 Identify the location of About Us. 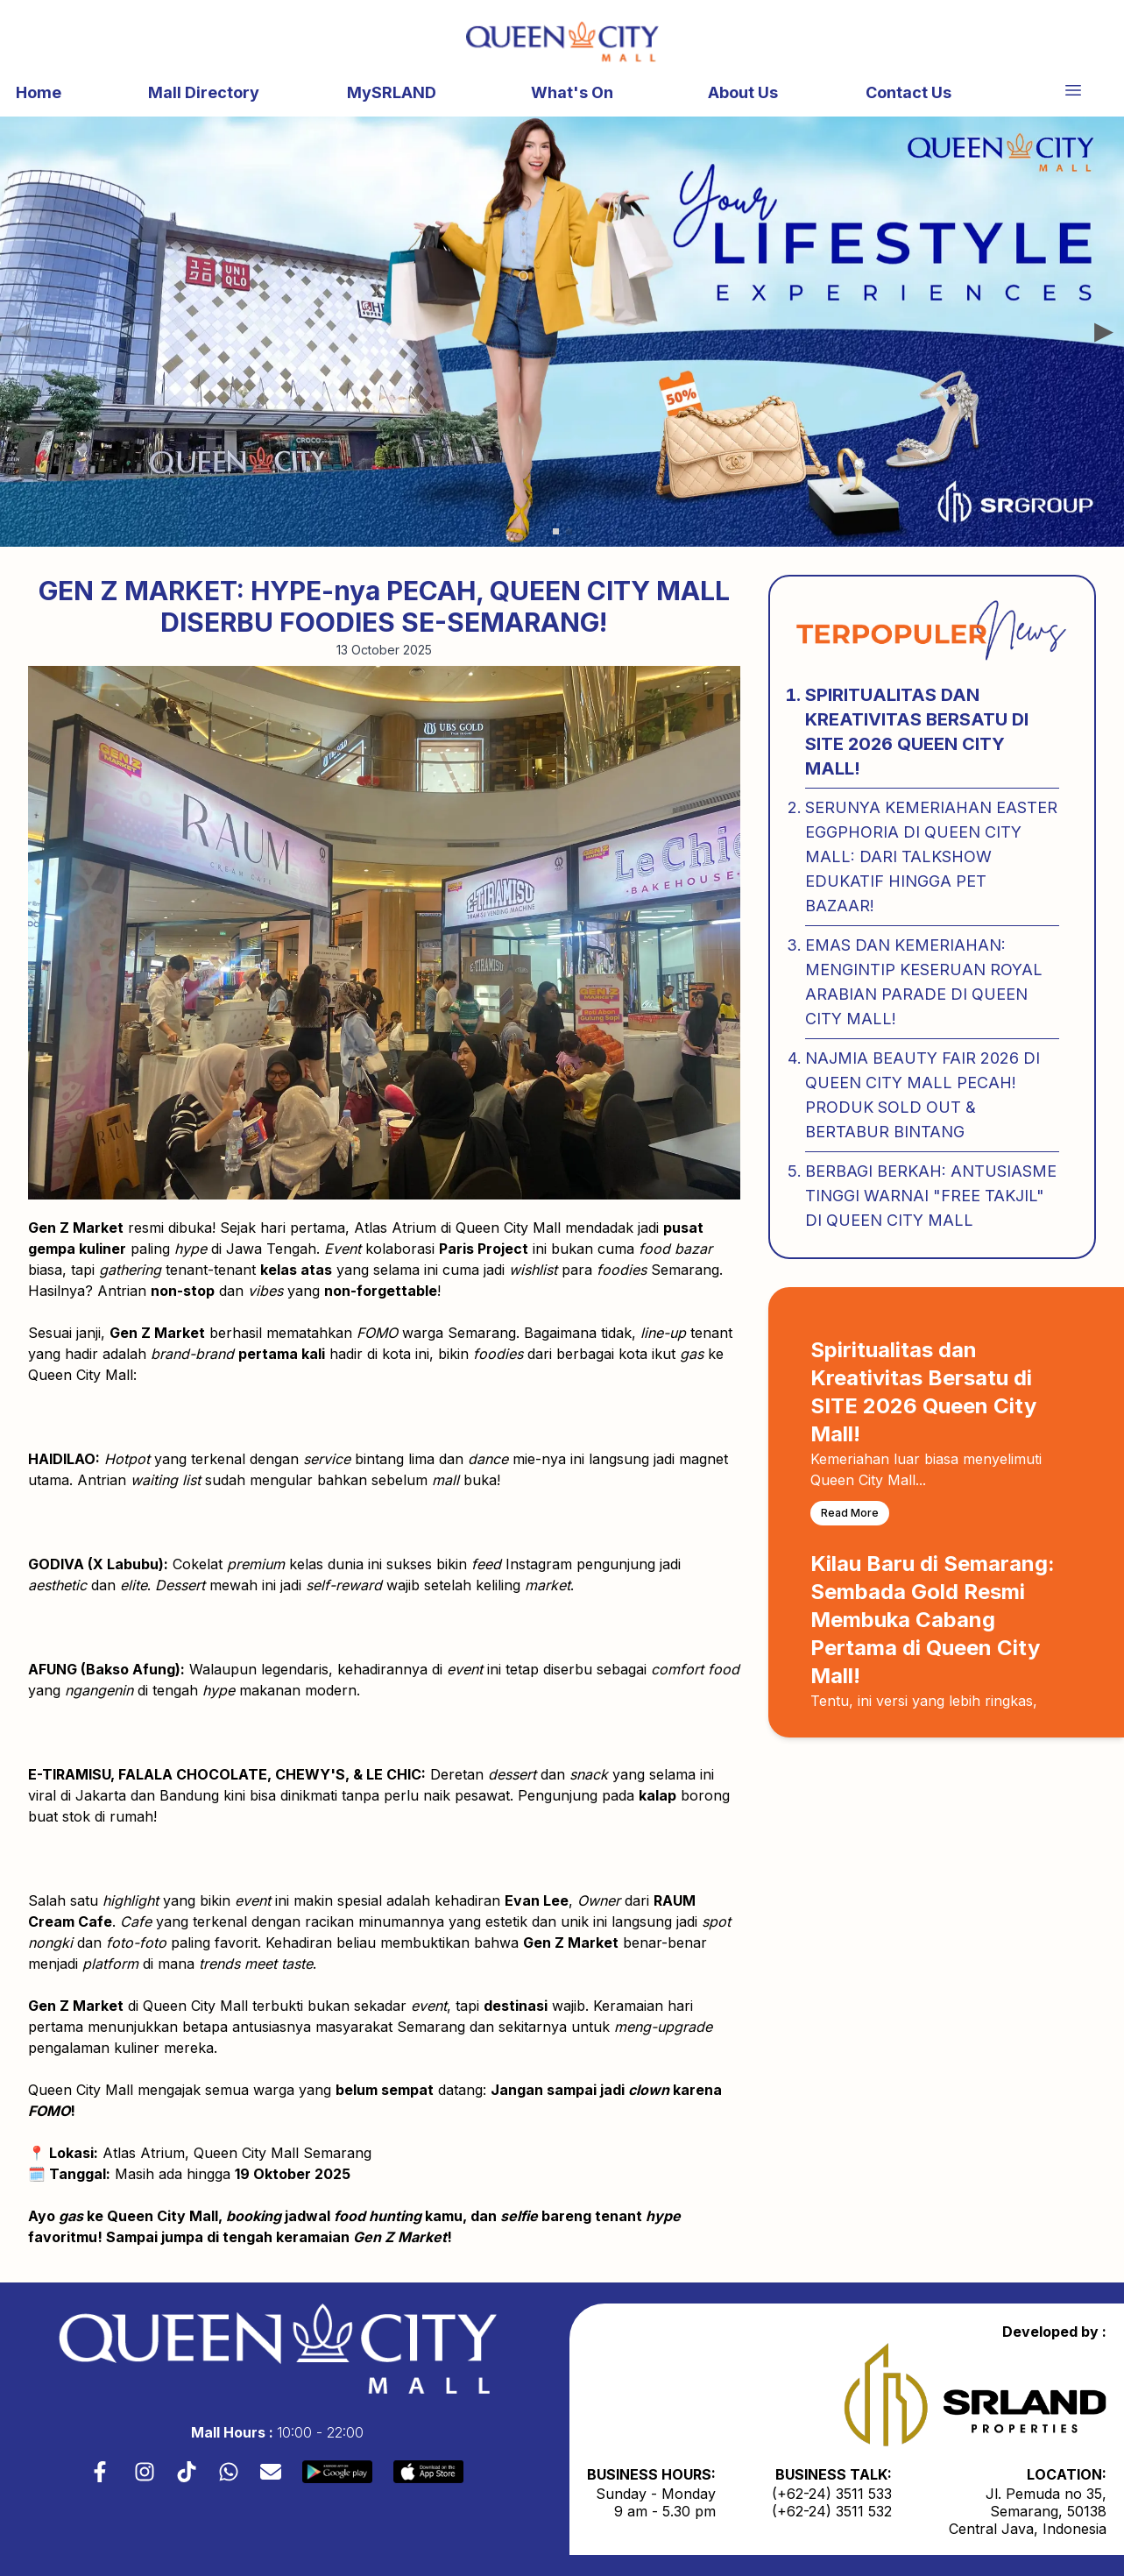
(743, 92).